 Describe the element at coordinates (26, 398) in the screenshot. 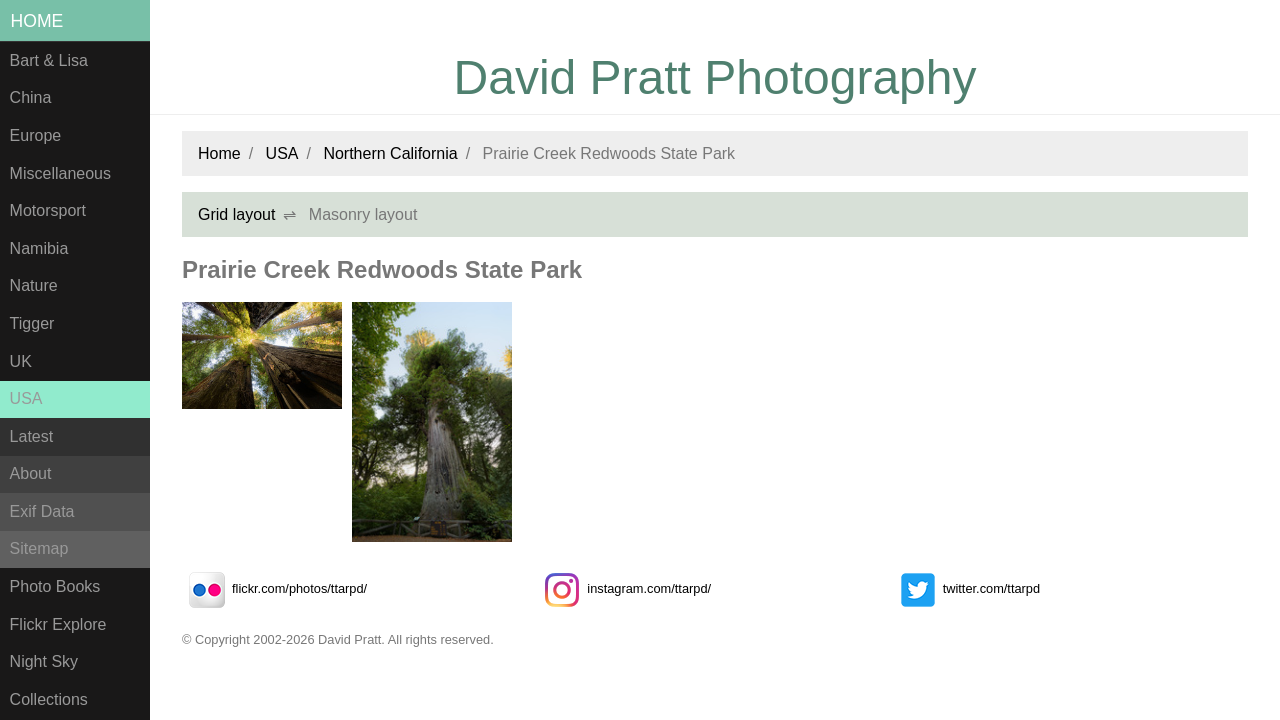

I see `USA` at that location.